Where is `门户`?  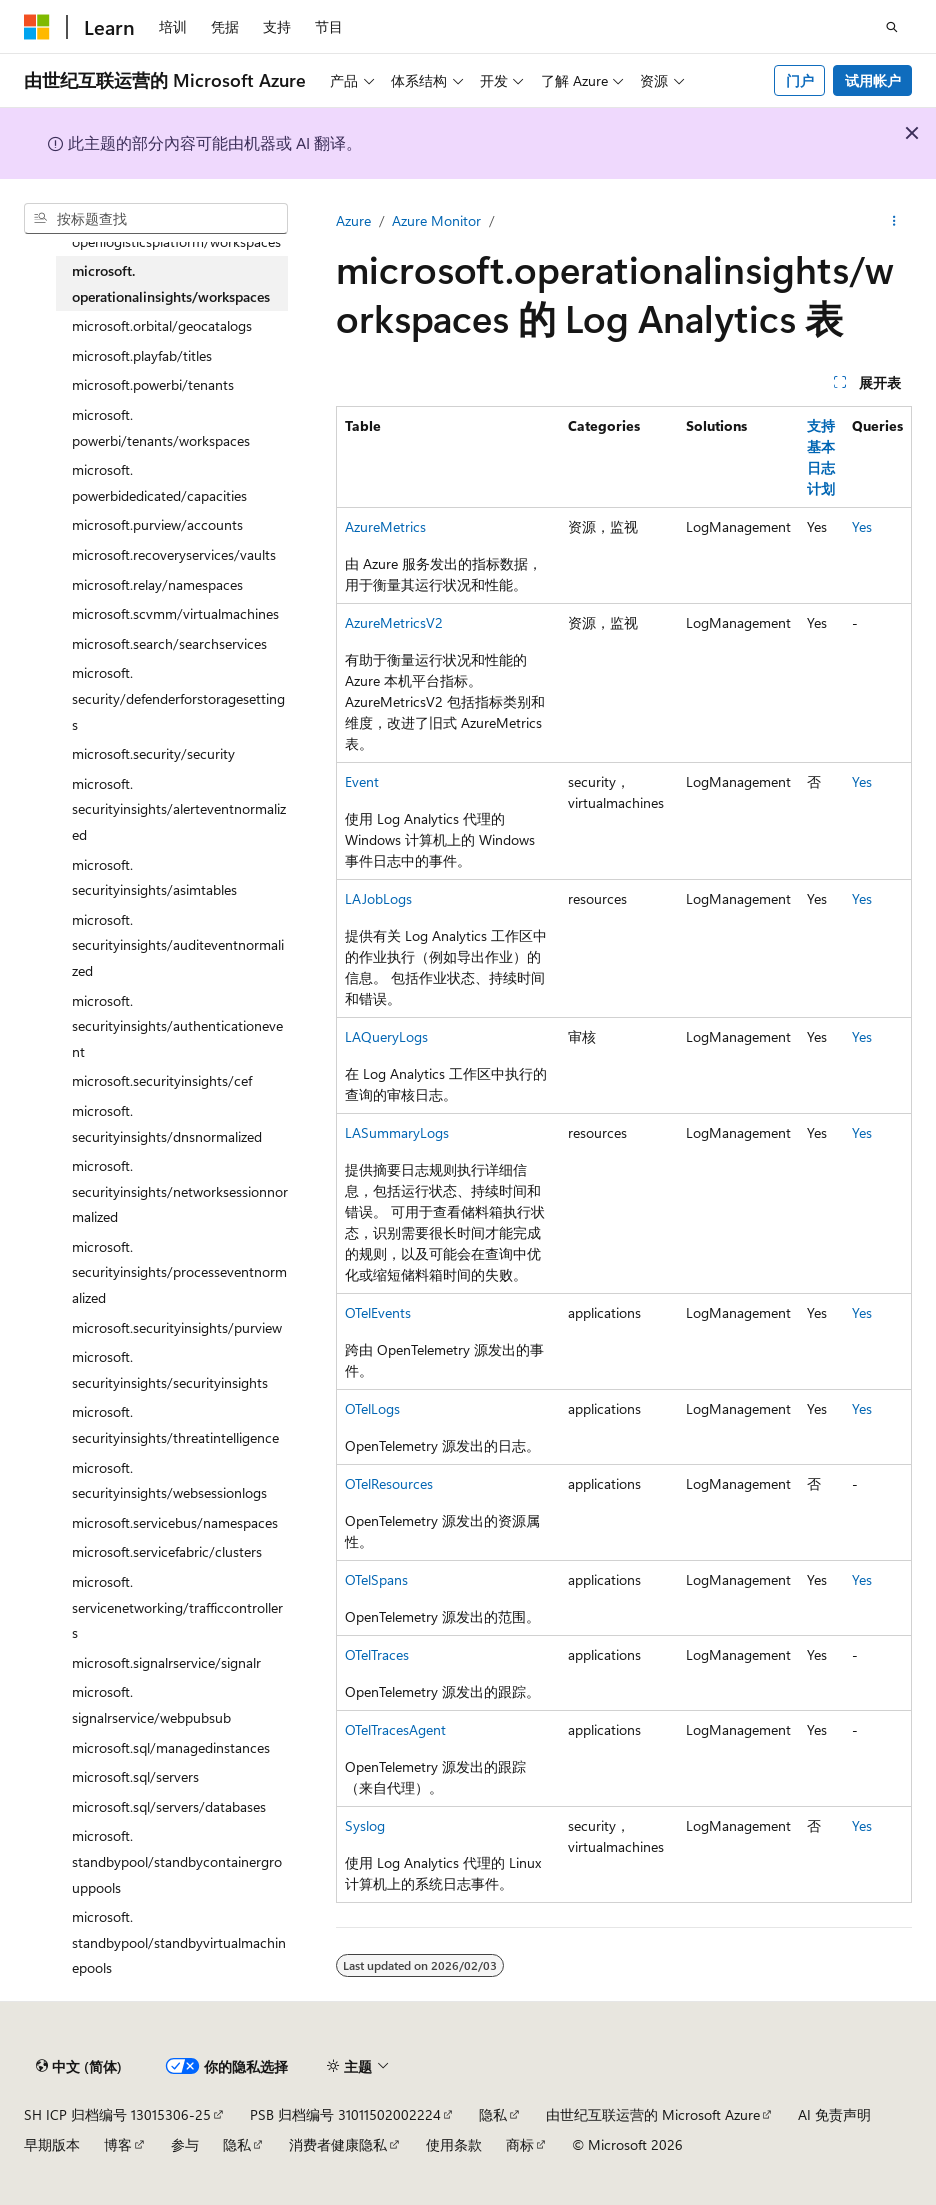
门户 is located at coordinates (800, 80).